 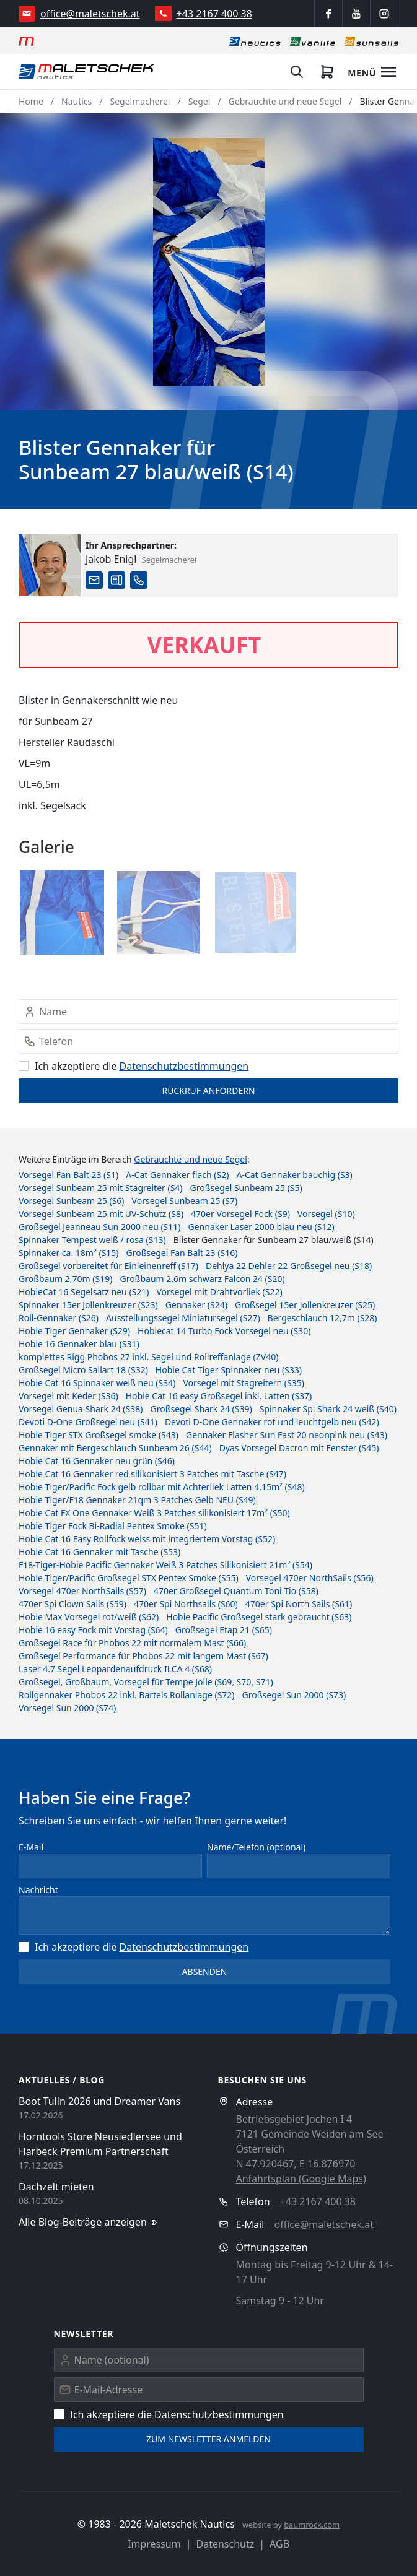 What do you see at coordinates (92, 1240) in the screenshot?
I see `Spinnaker Tempest weiß / rosa (S13)` at bounding box center [92, 1240].